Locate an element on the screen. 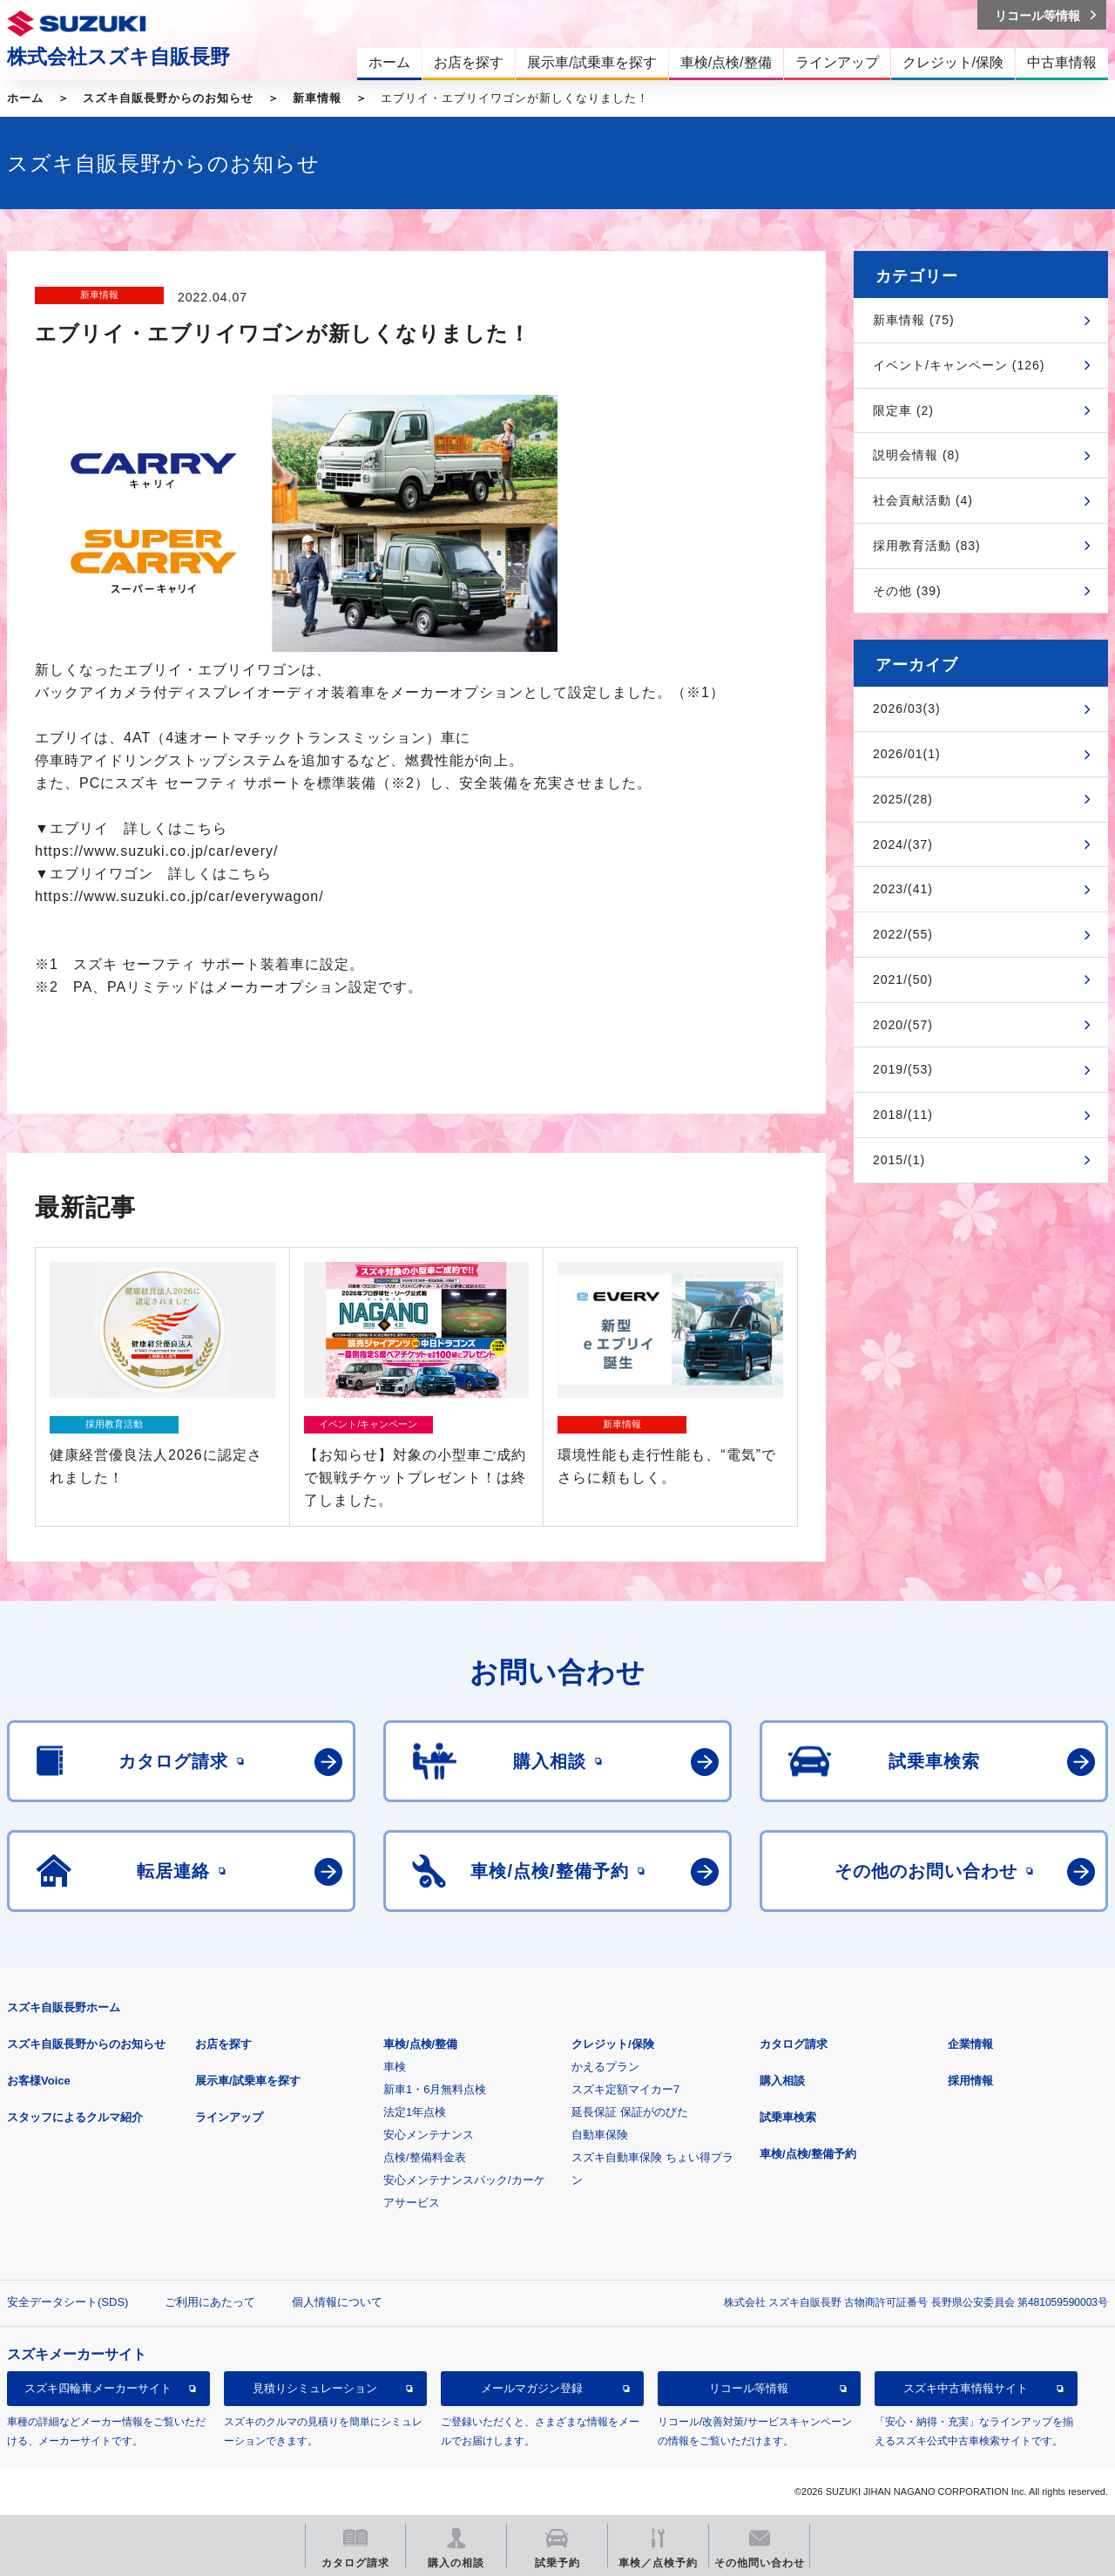 This screenshot has width=1115, height=2576. 2024/(37) is located at coordinates (903, 844).